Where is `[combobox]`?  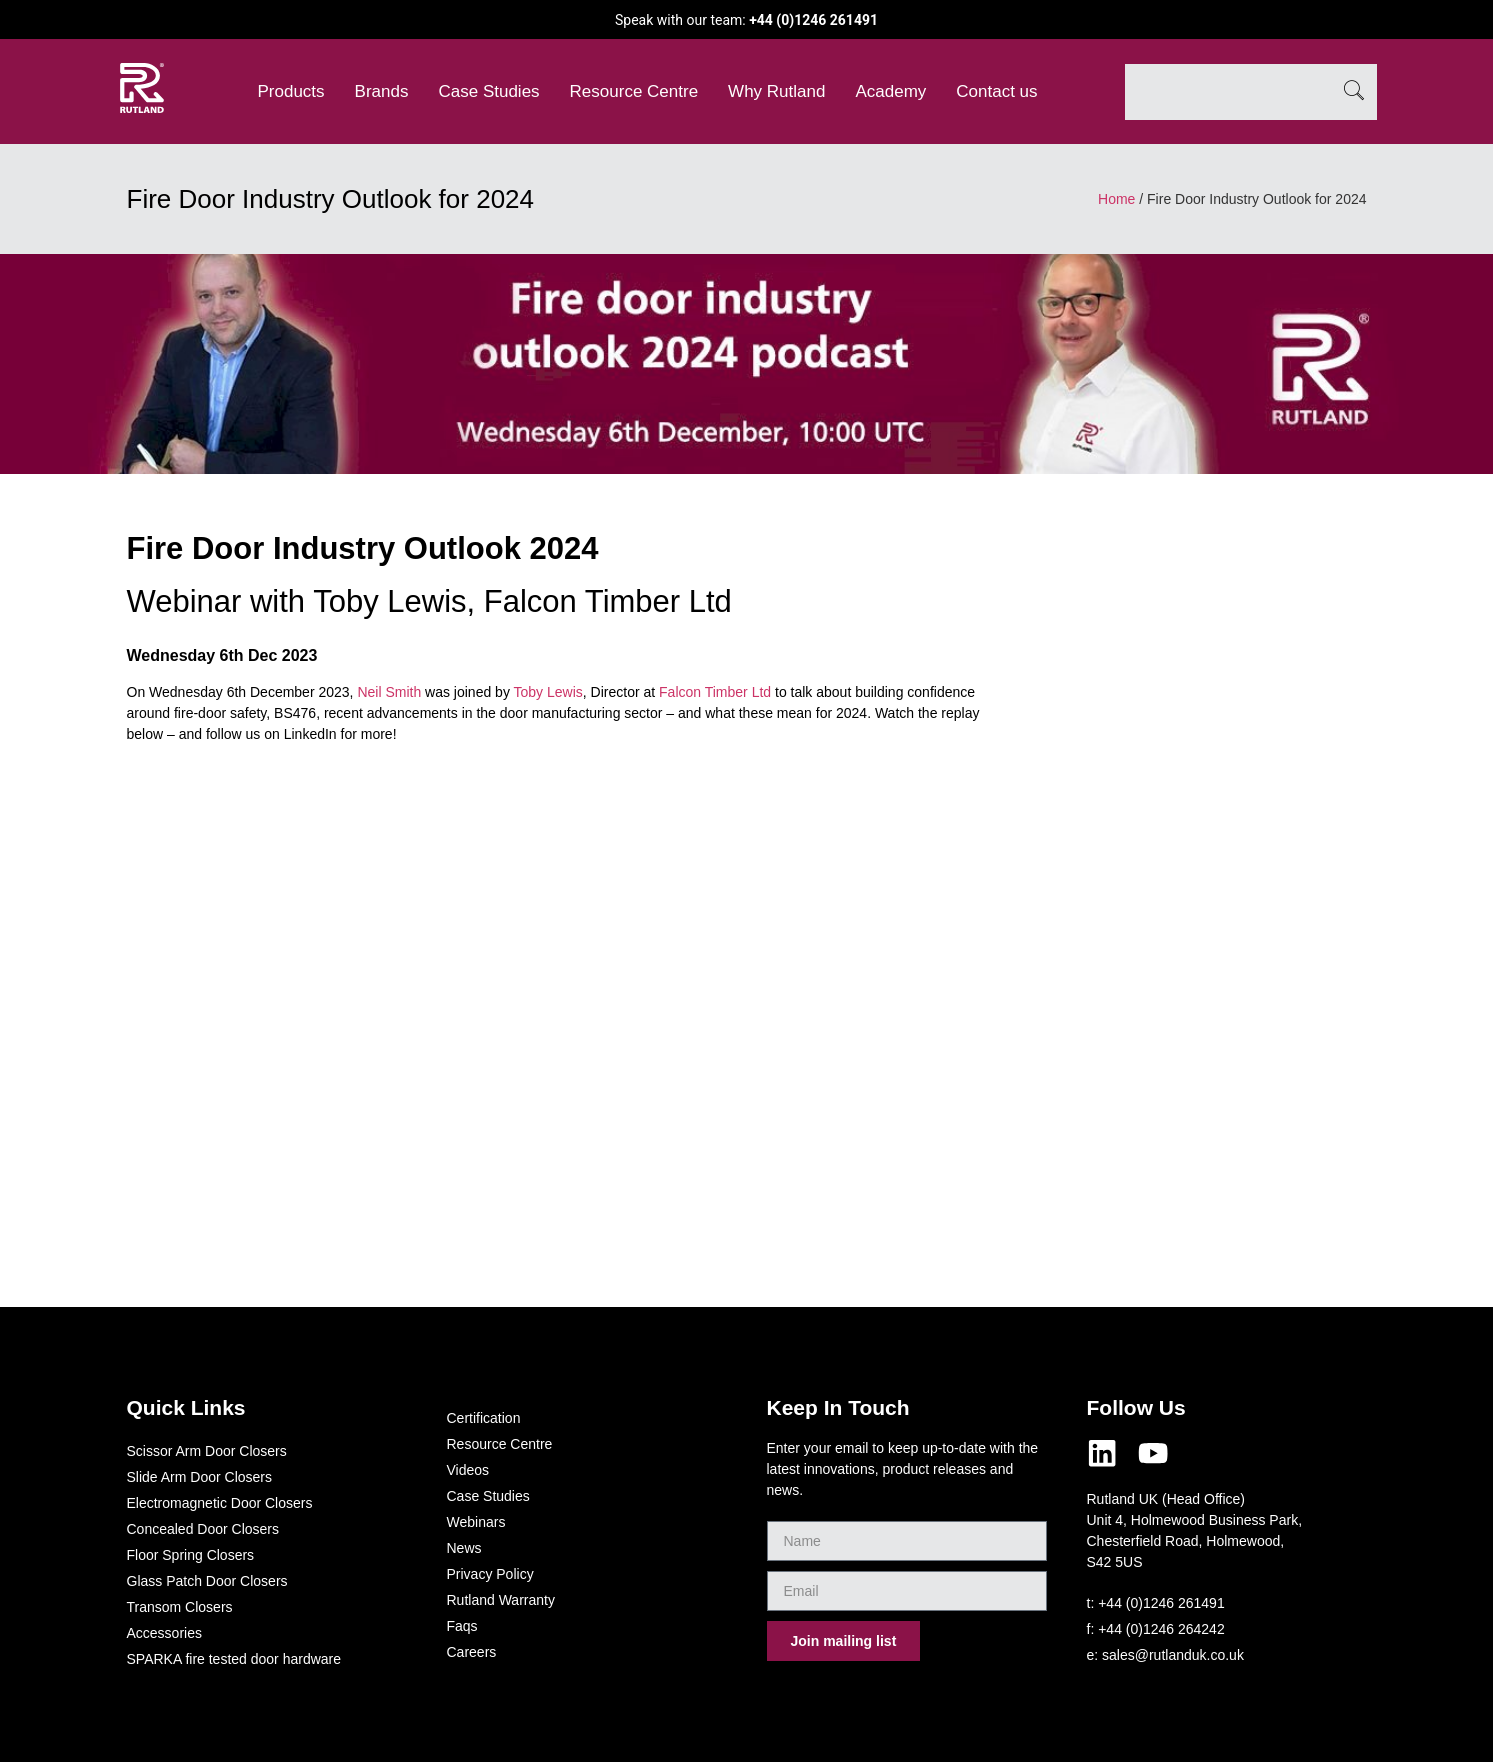 [combobox] is located at coordinates (1228, 92).